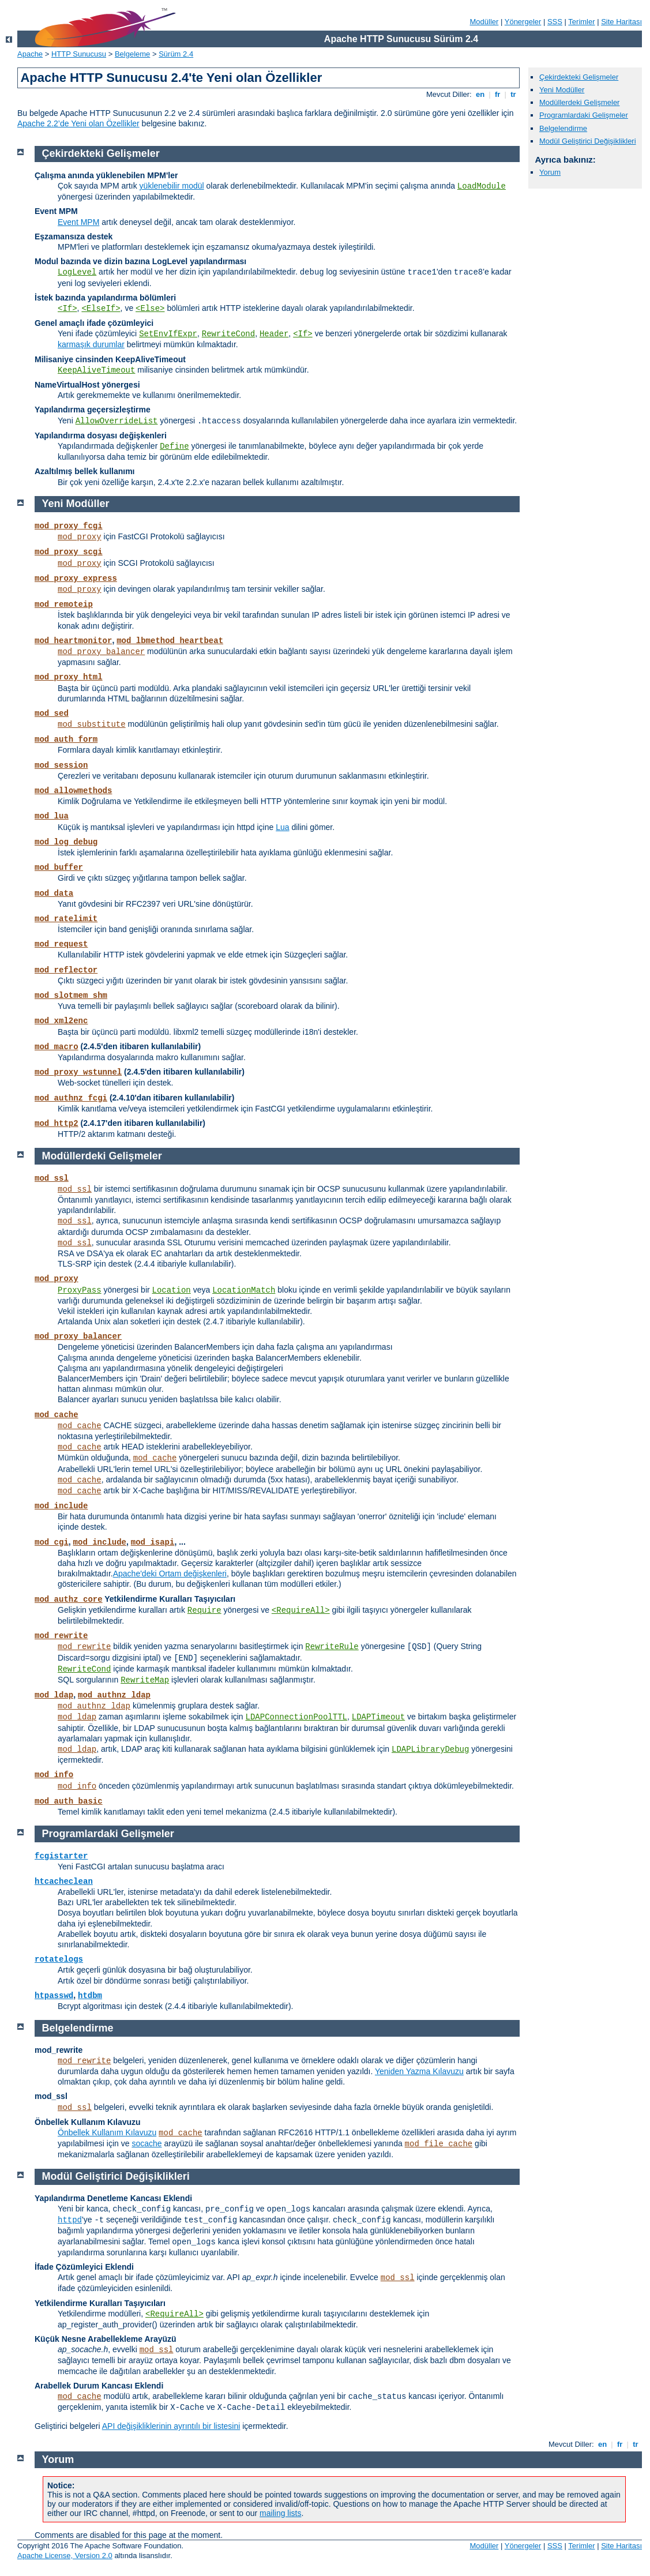 This screenshot has height=2576, width=650. I want to click on mod_xml2enc, so click(61, 1021).